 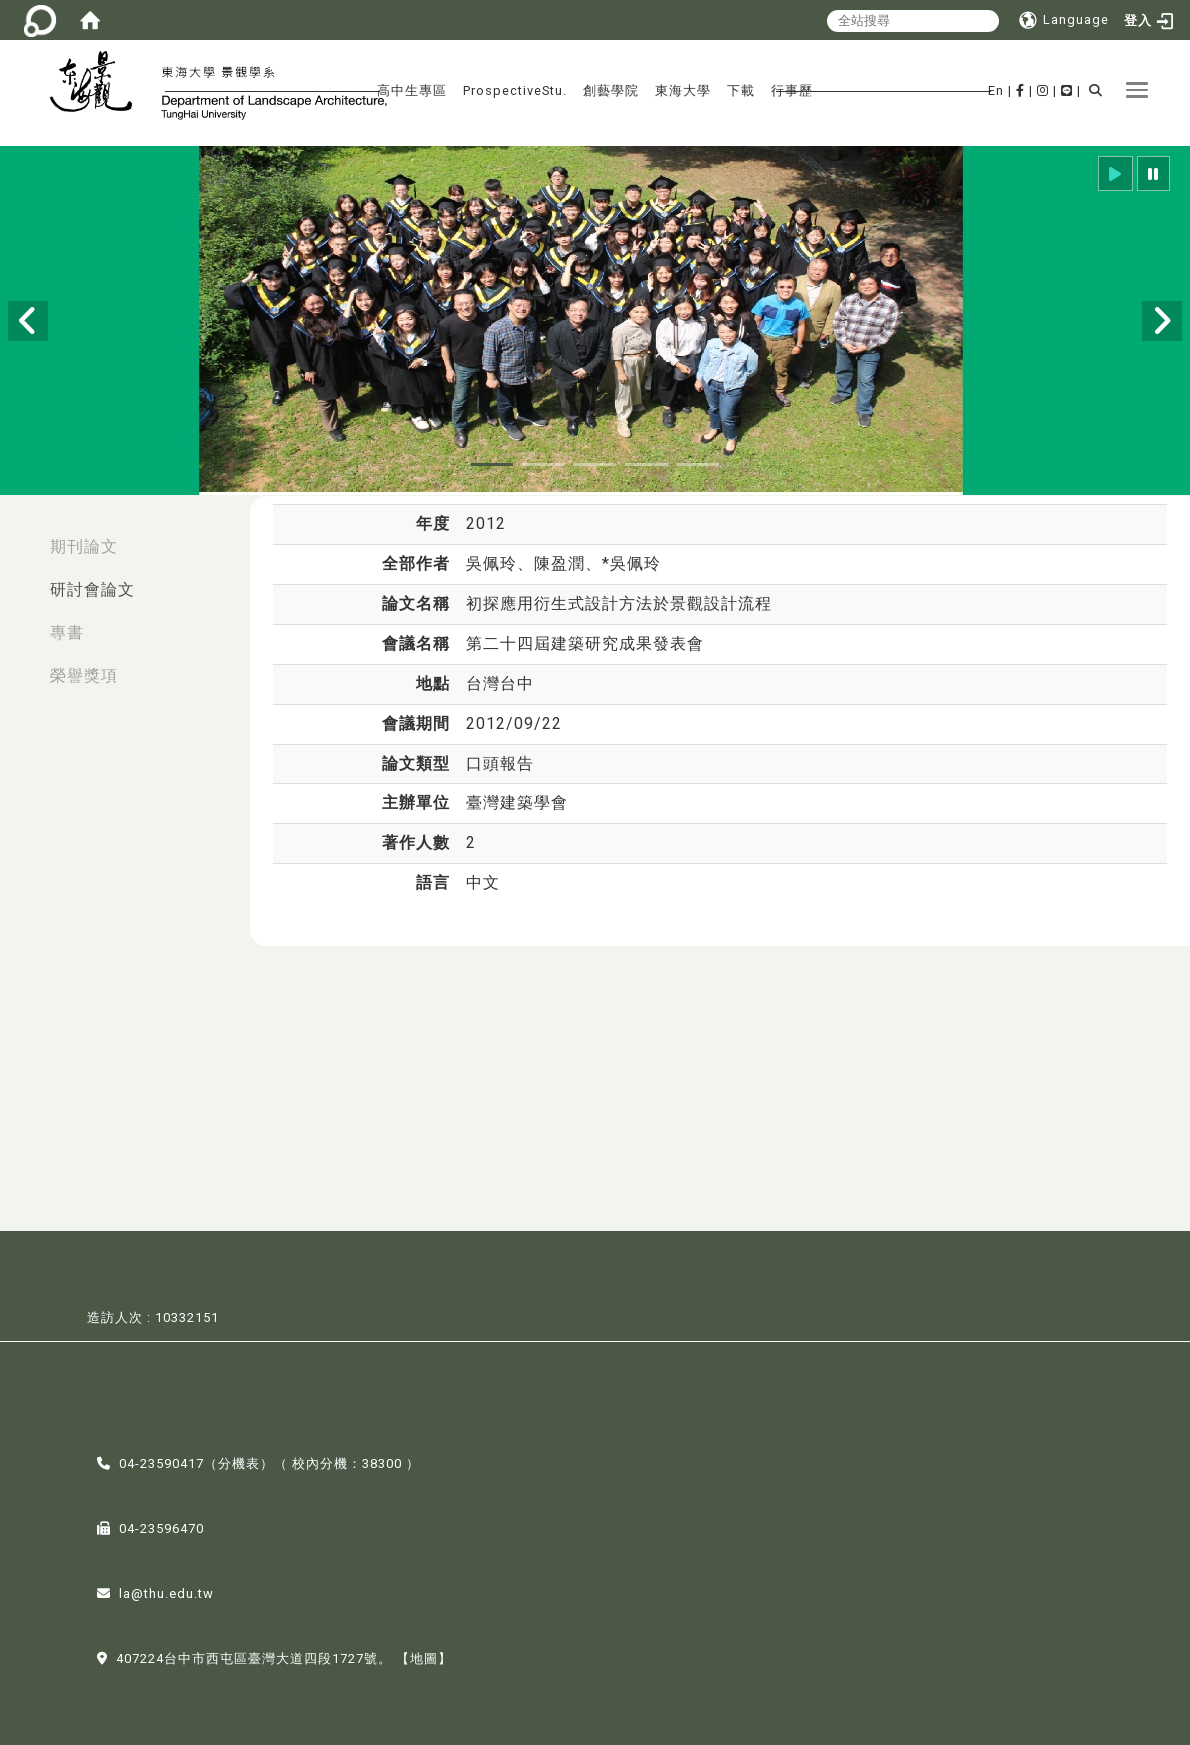 I want to click on 吳佩玲, so click(x=491, y=563).